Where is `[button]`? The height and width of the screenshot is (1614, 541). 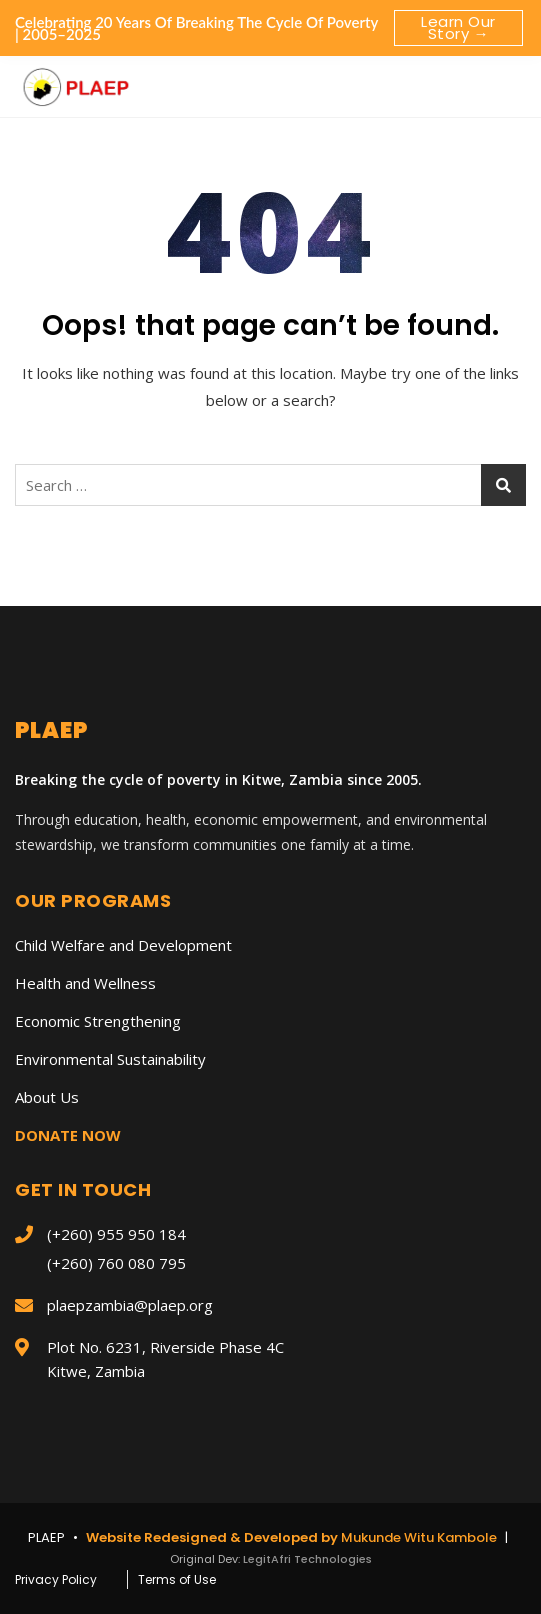 [button] is located at coordinates (505, 79).